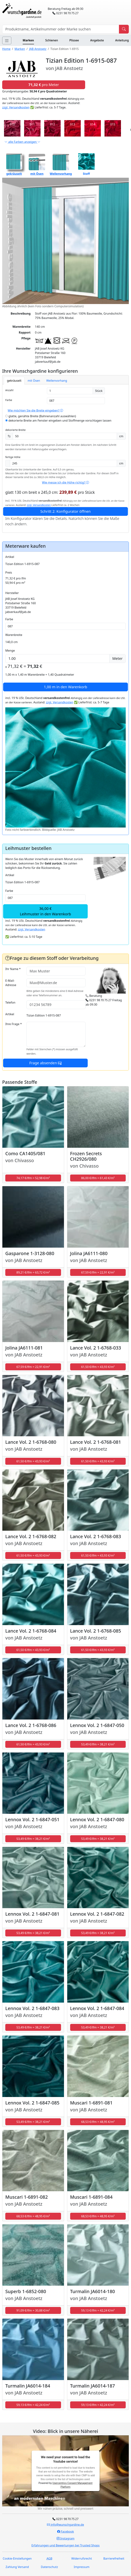 The width and height of the screenshot is (131, 2576). I want to click on in den Warenkorb, so click(65, 686).